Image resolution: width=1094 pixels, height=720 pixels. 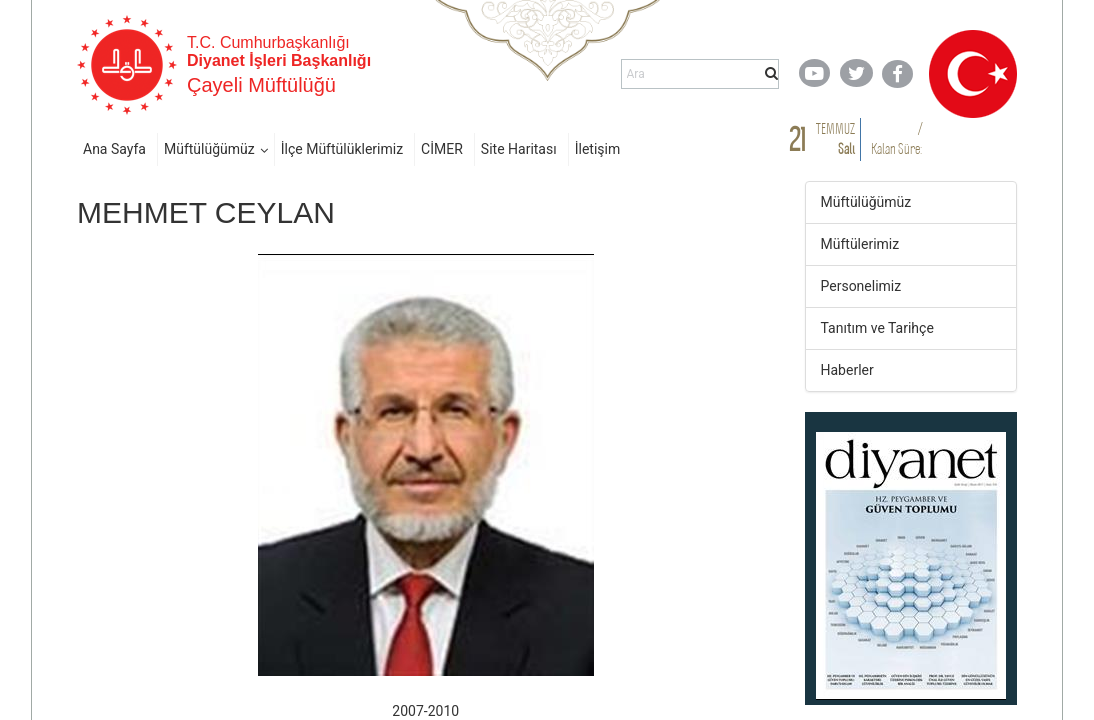 I want to click on Site Haritası, so click(x=519, y=149).